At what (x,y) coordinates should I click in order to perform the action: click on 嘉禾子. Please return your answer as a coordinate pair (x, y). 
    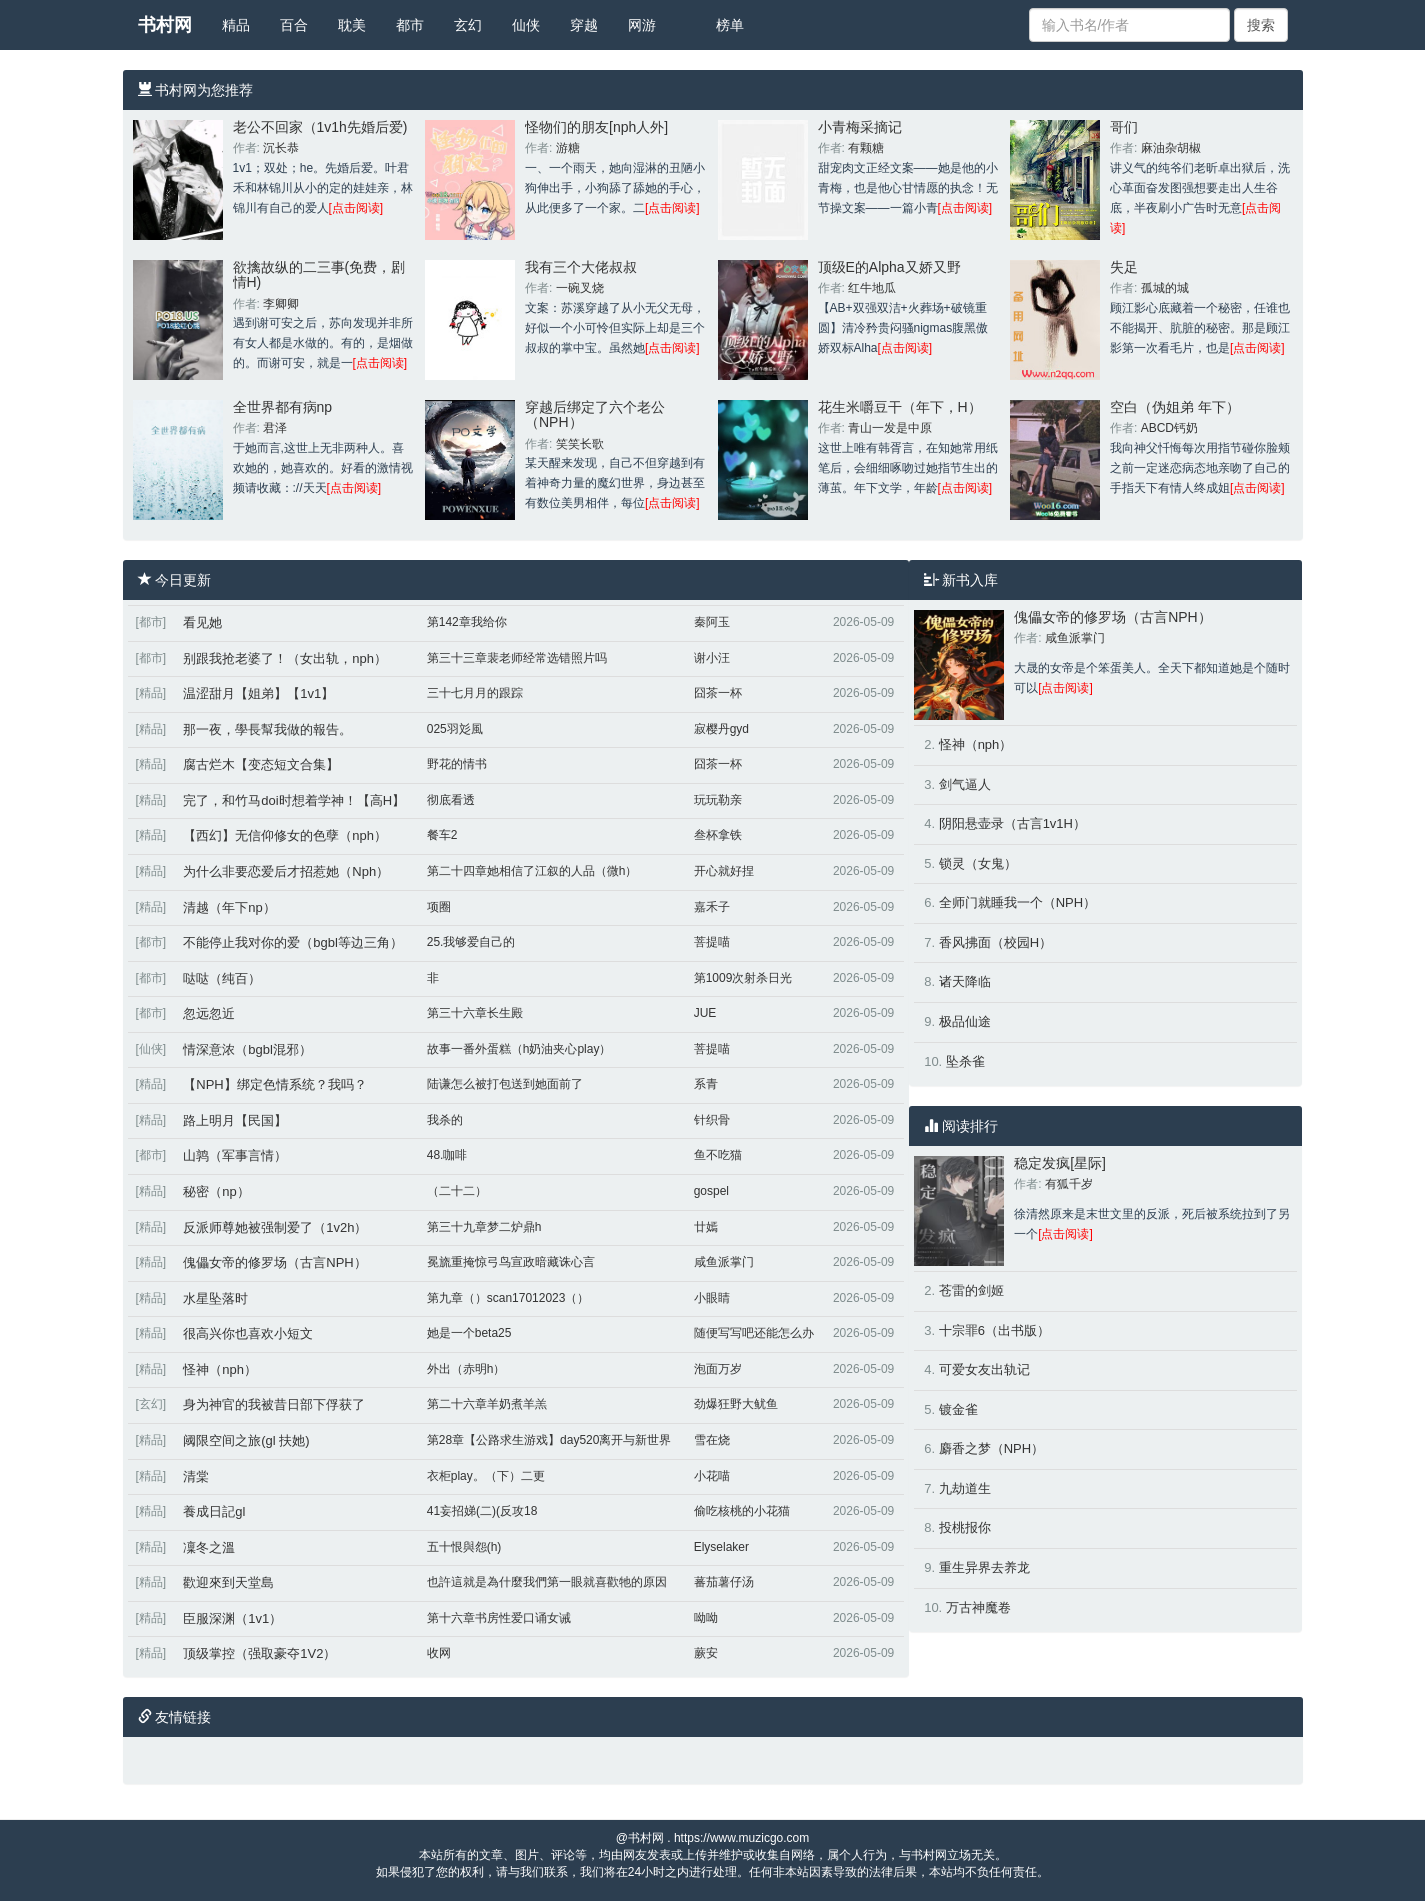
    Looking at the image, I should click on (712, 907).